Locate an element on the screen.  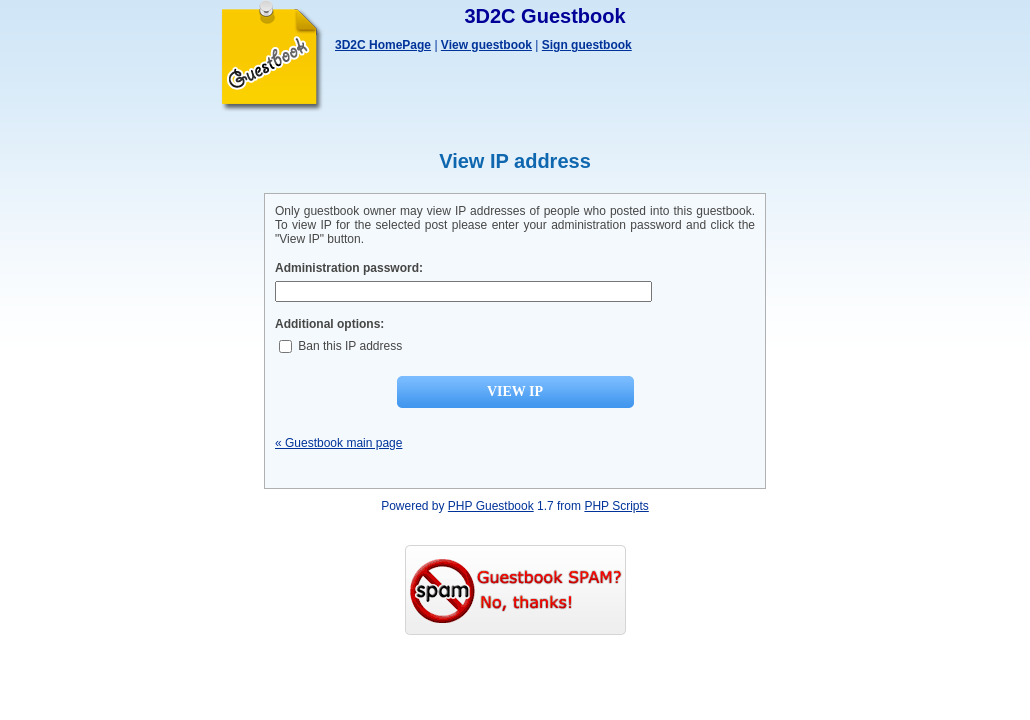
« Guestbook main page is located at coordinates (338, 443).